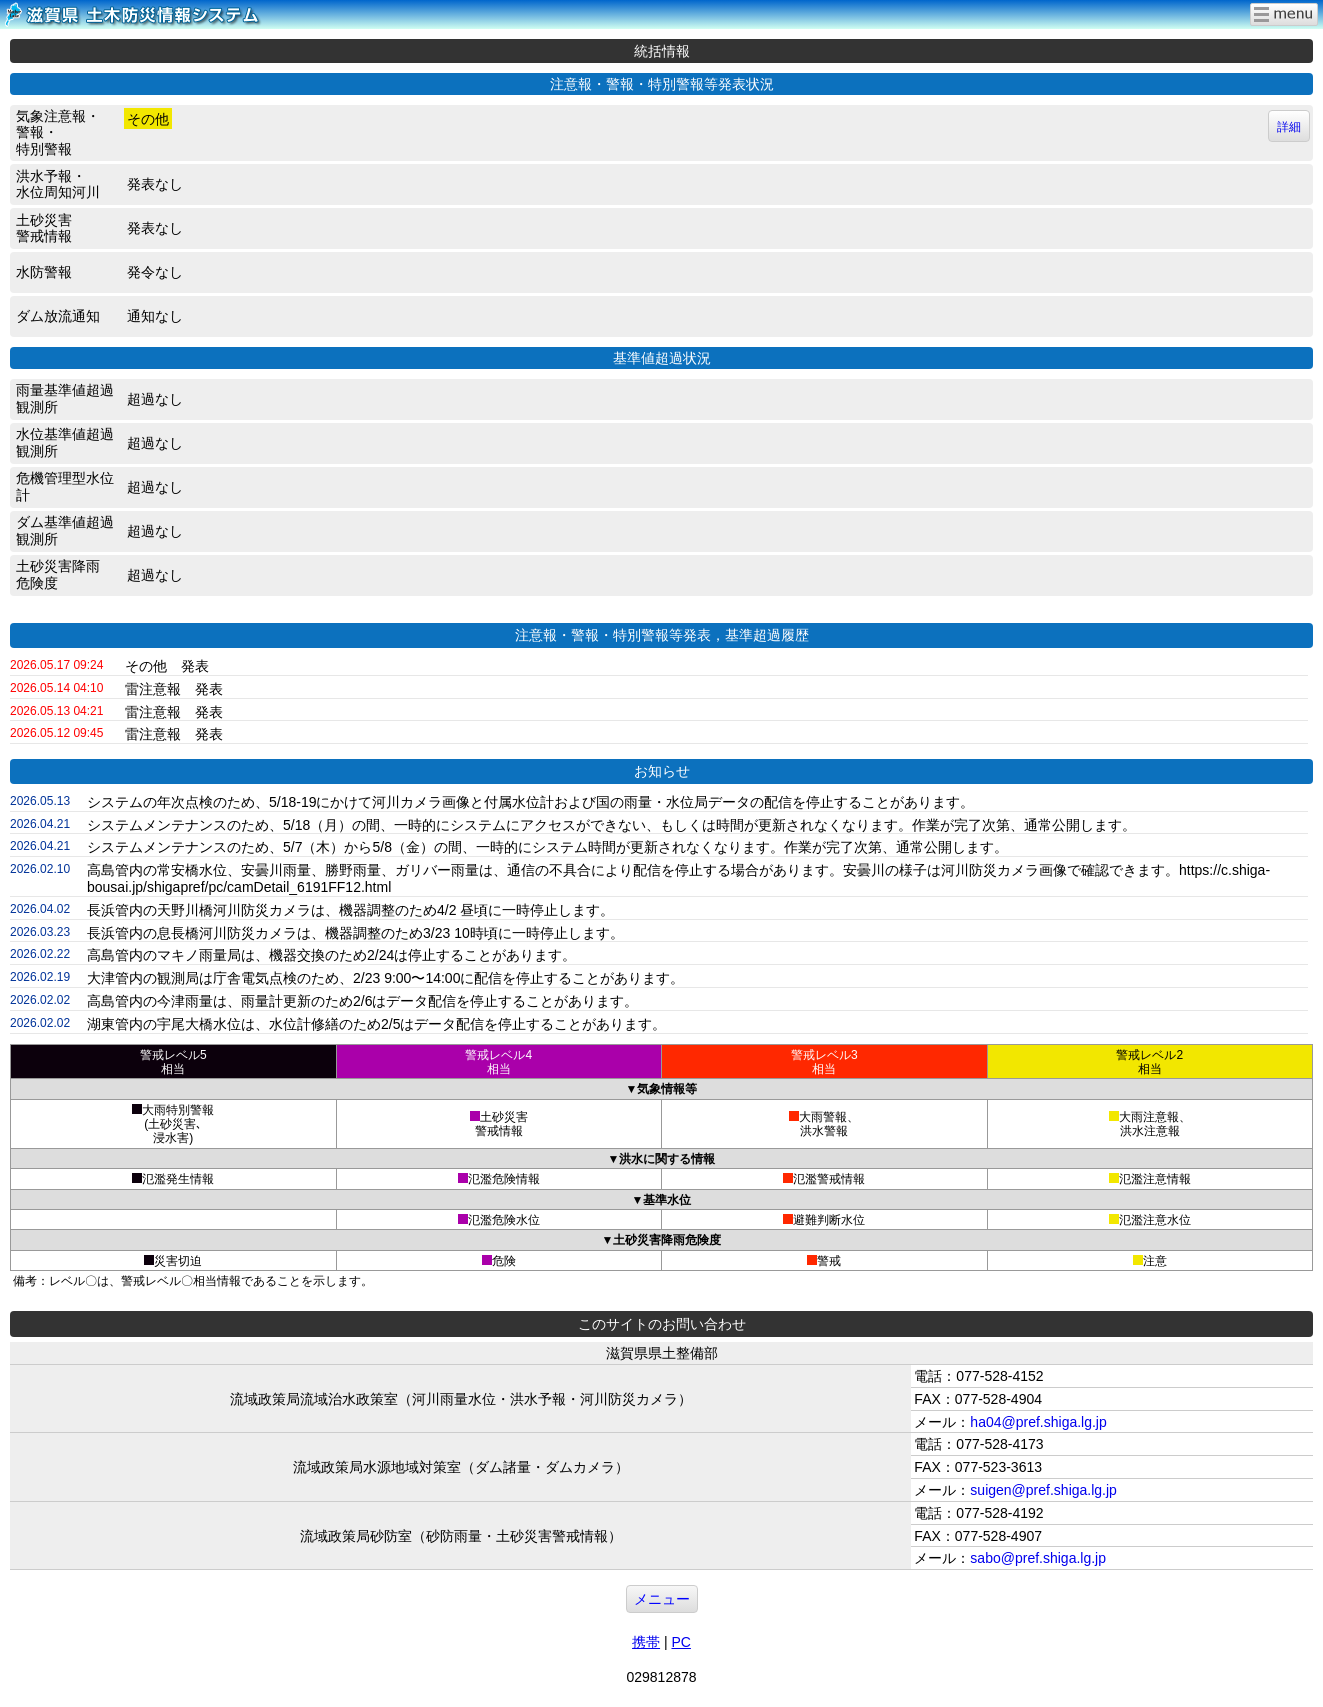 The image size is (1323, 1707). What do you see at coordinates (680, 1642) in the screenshot?
I see `PC` at bounding box center [680, 1642].